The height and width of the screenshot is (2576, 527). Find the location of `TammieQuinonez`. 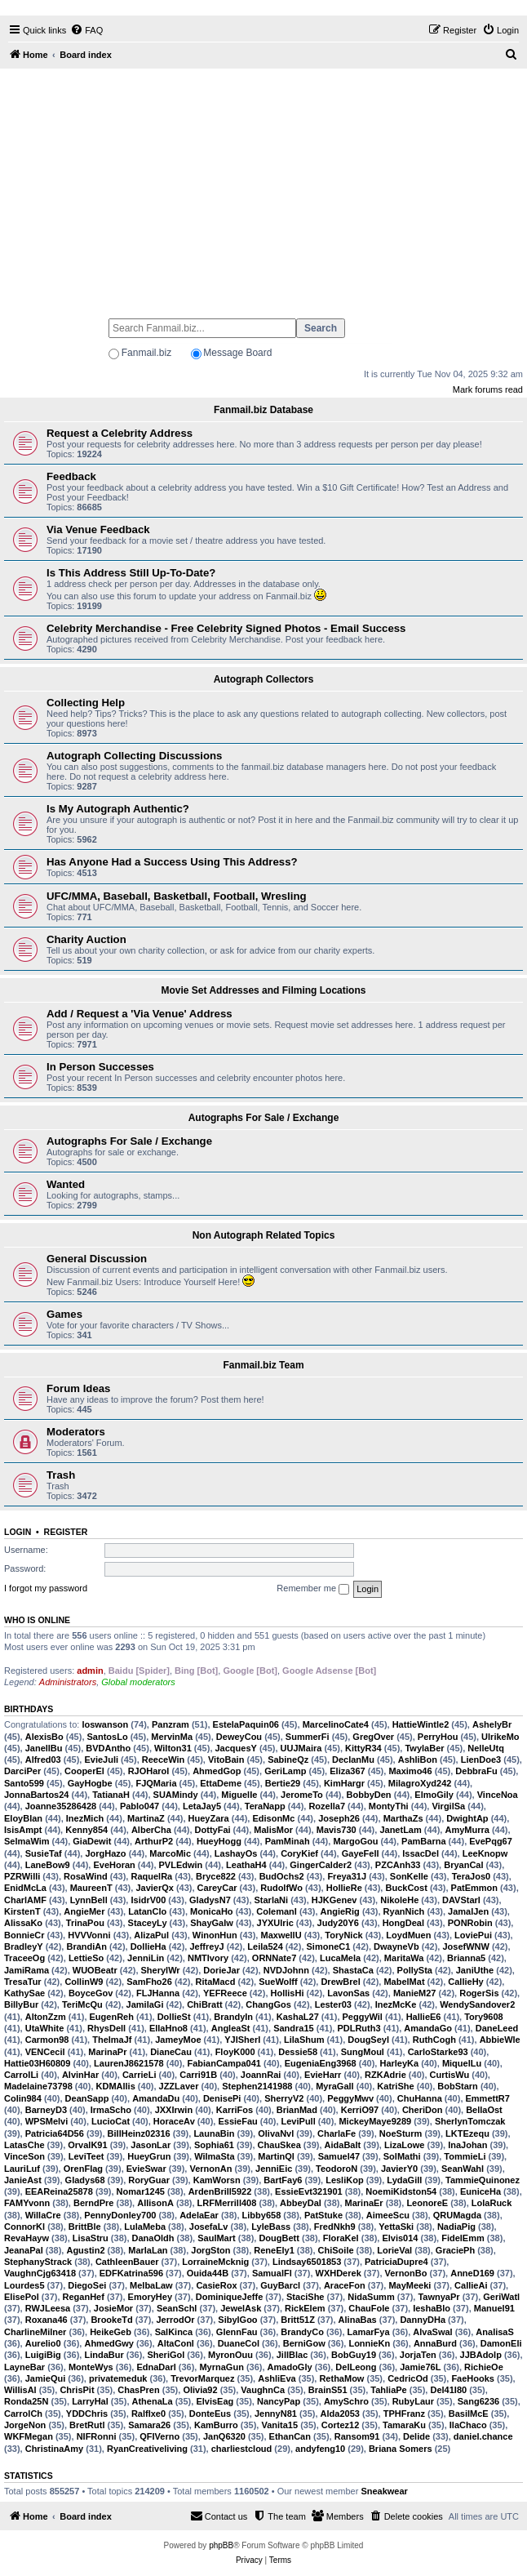

TammieQuinonez is located at coordinates (482, 2180).